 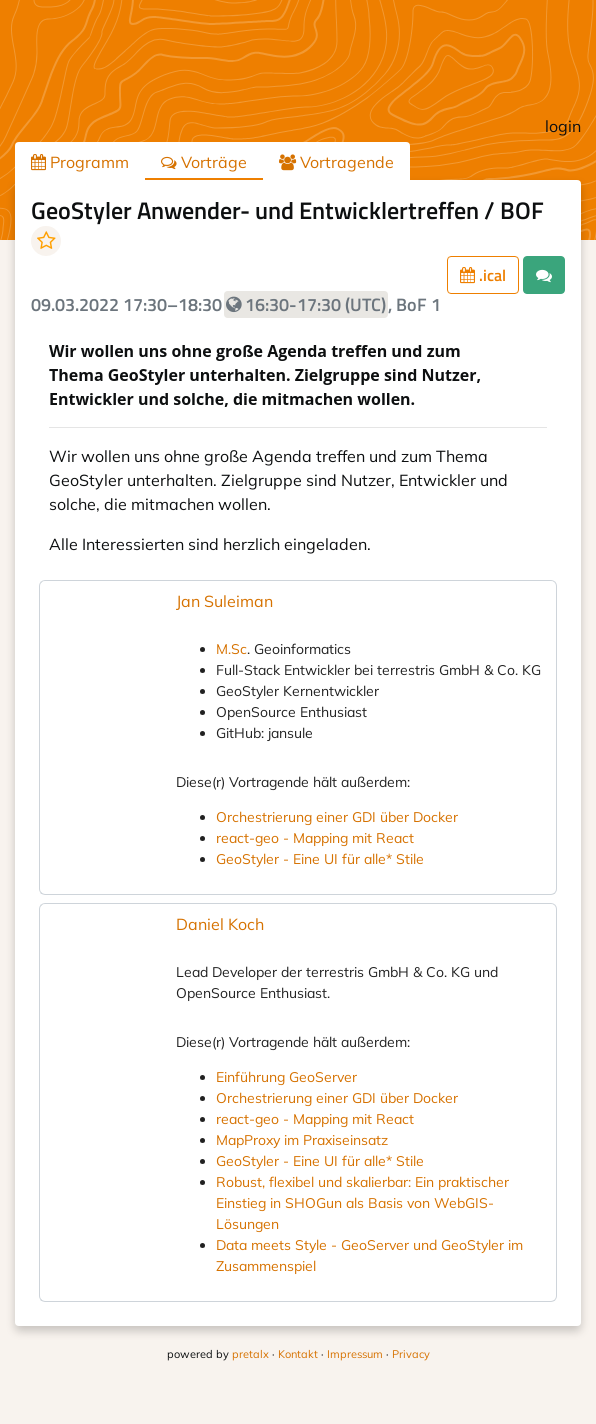 I want to click on Daniel Koch, so click(x=220, y=924).